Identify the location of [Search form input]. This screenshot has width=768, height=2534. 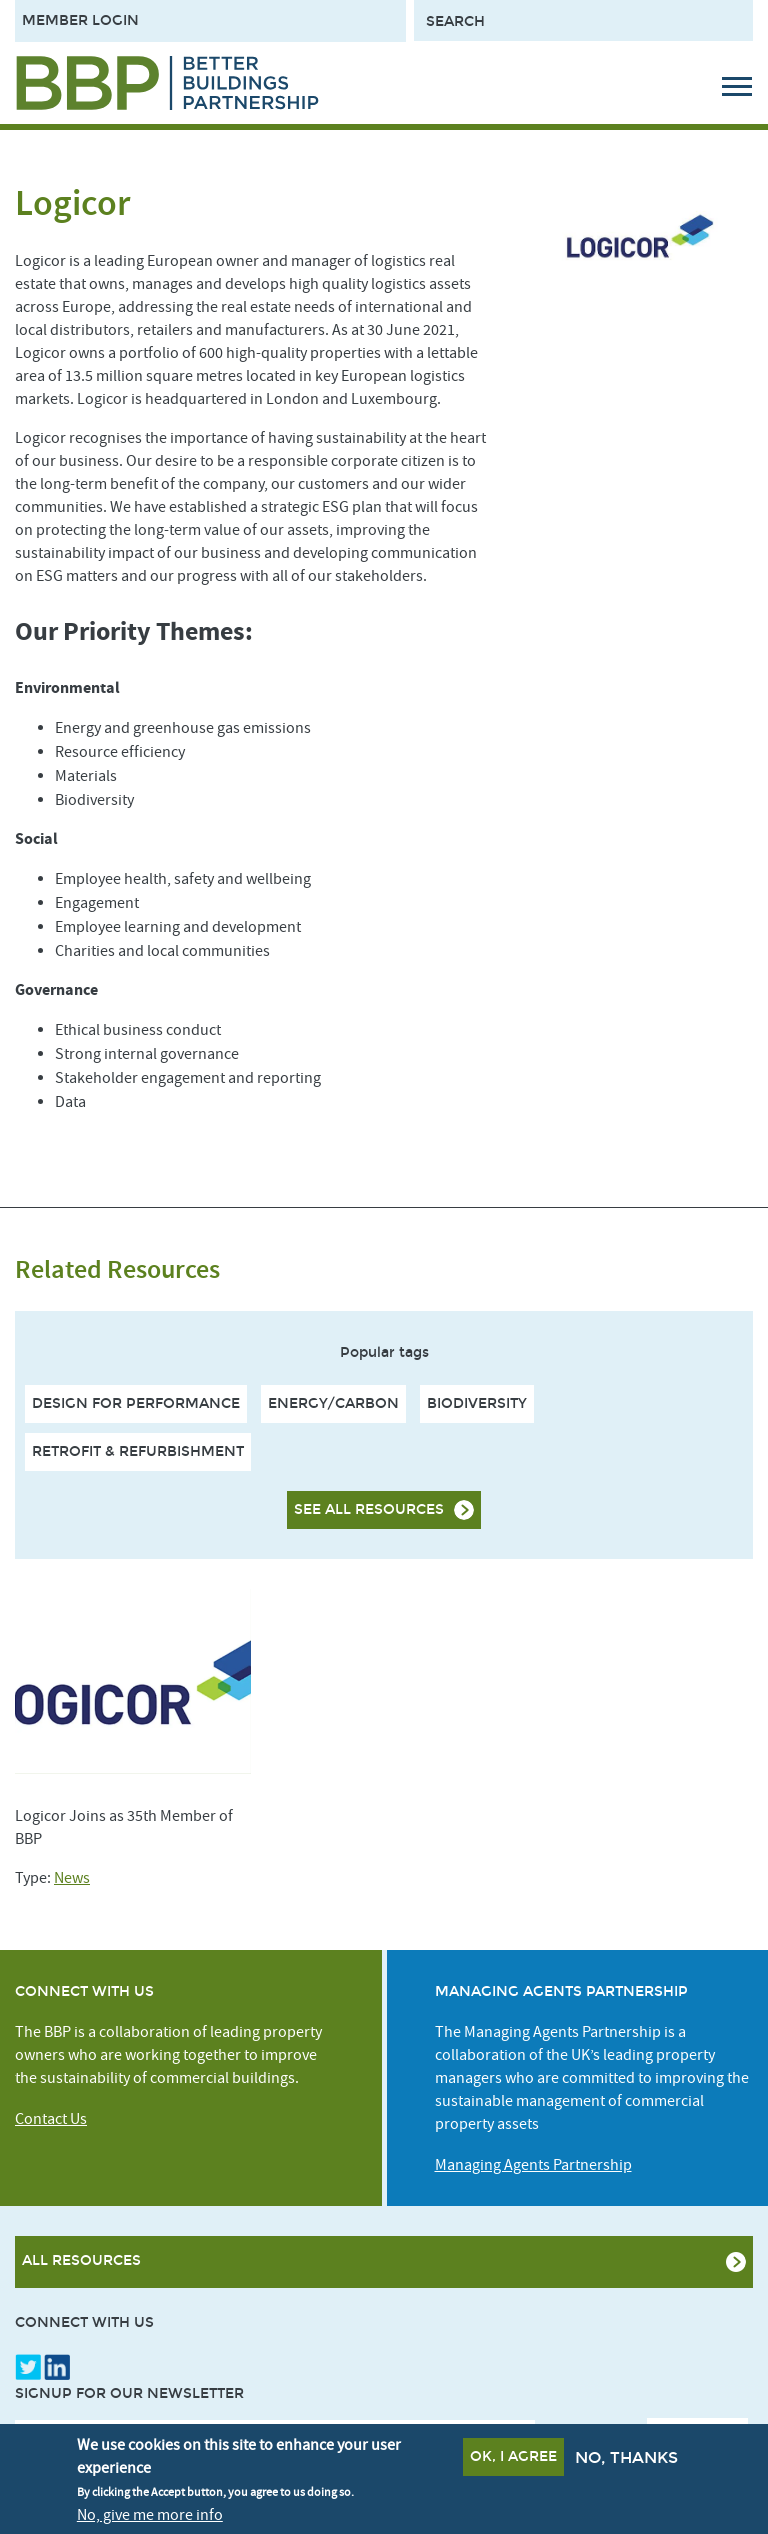
(583, 20).